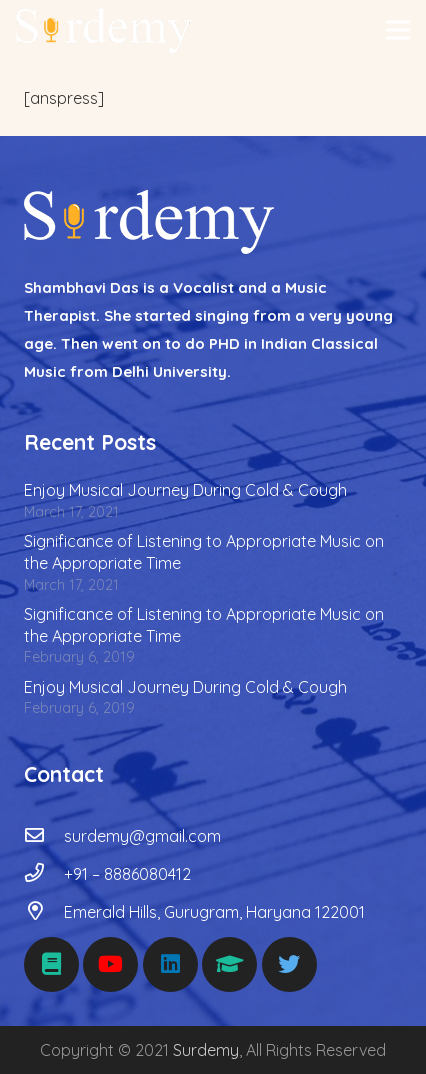 This screenshot has height=1074, width=426. I want to click on [Medium], so click(51, 964).